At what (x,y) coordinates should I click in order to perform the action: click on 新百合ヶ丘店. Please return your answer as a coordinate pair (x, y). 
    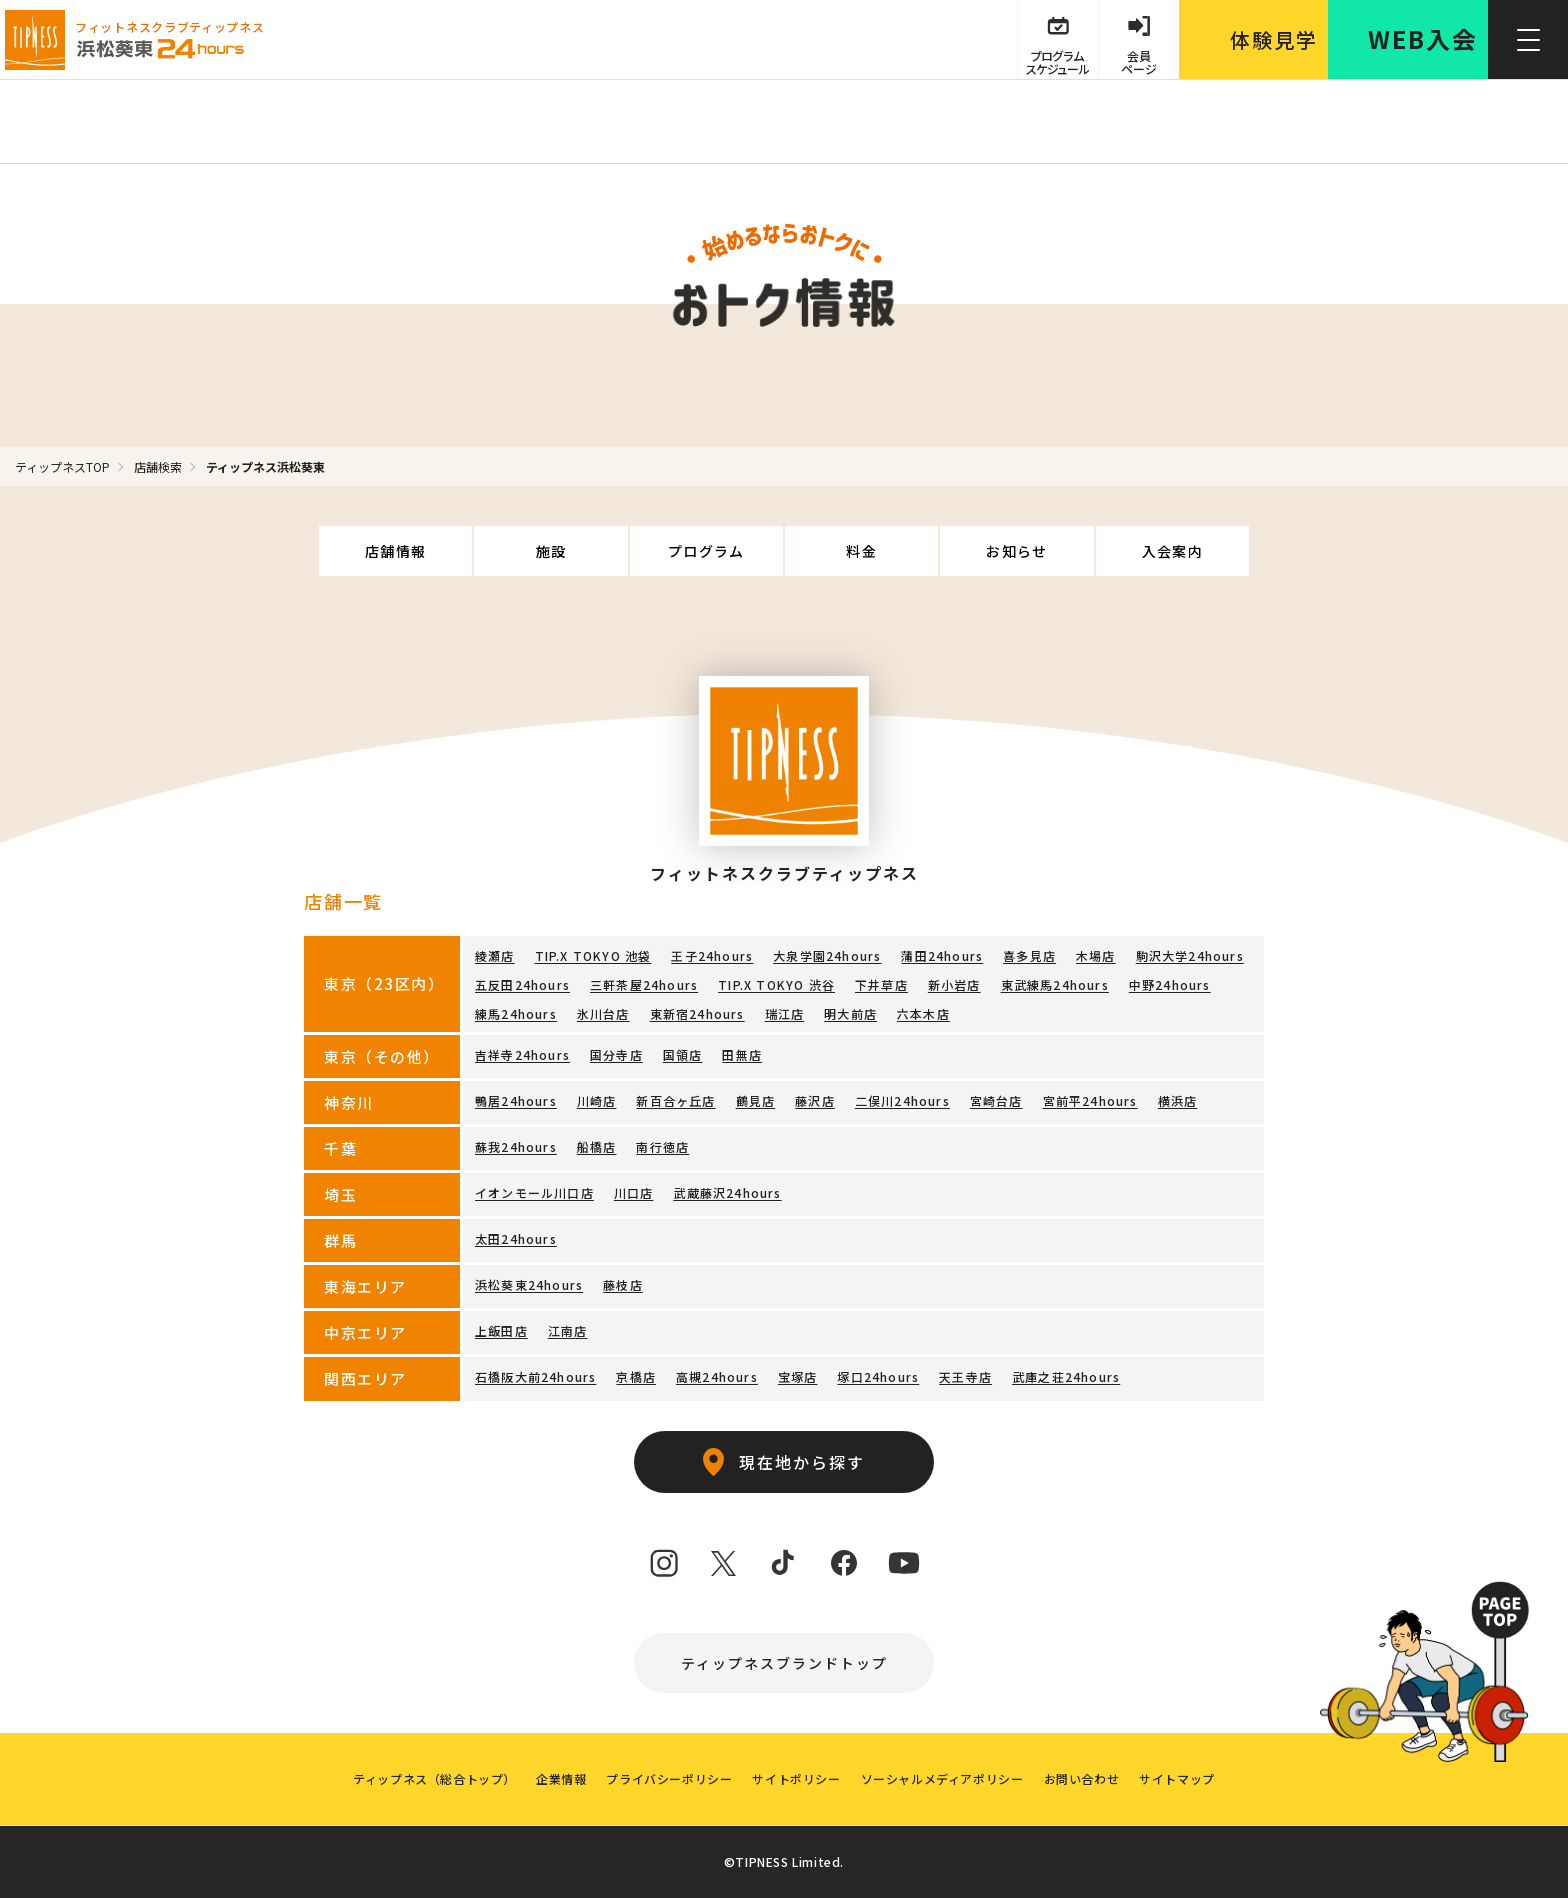
    Looking at the image, I should click on (675, 1100).